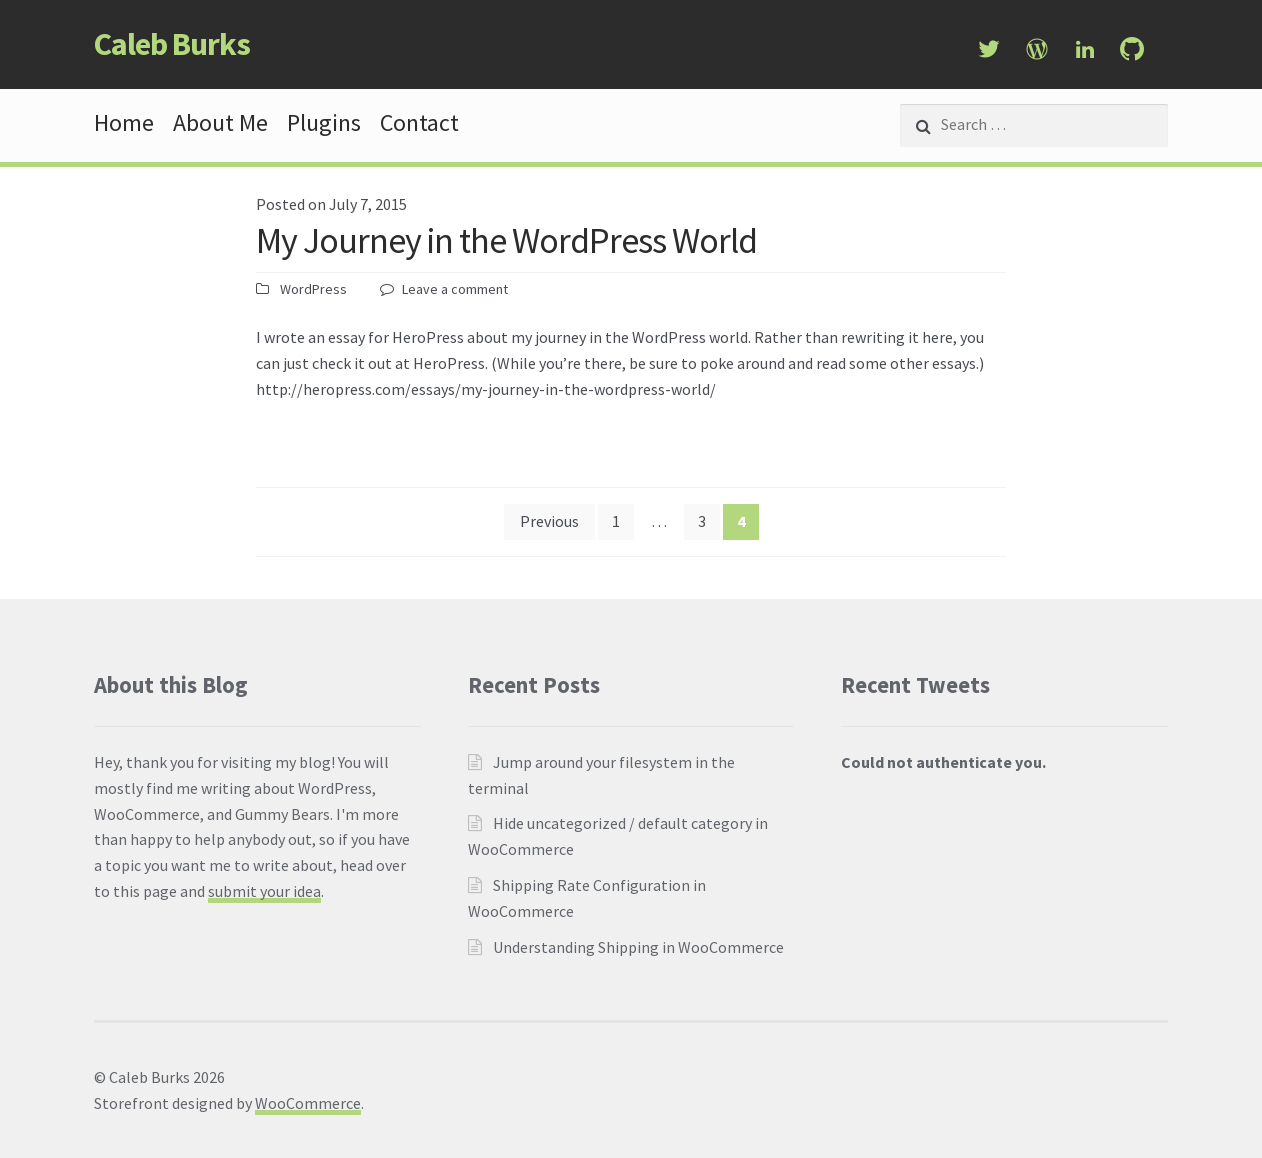 The image size is (1262, 1158). What do you see at coordinates (638, 947) in the screenshot?
I see `Understanding Shipping in WooCommerce` at bounding box center [638, 947].